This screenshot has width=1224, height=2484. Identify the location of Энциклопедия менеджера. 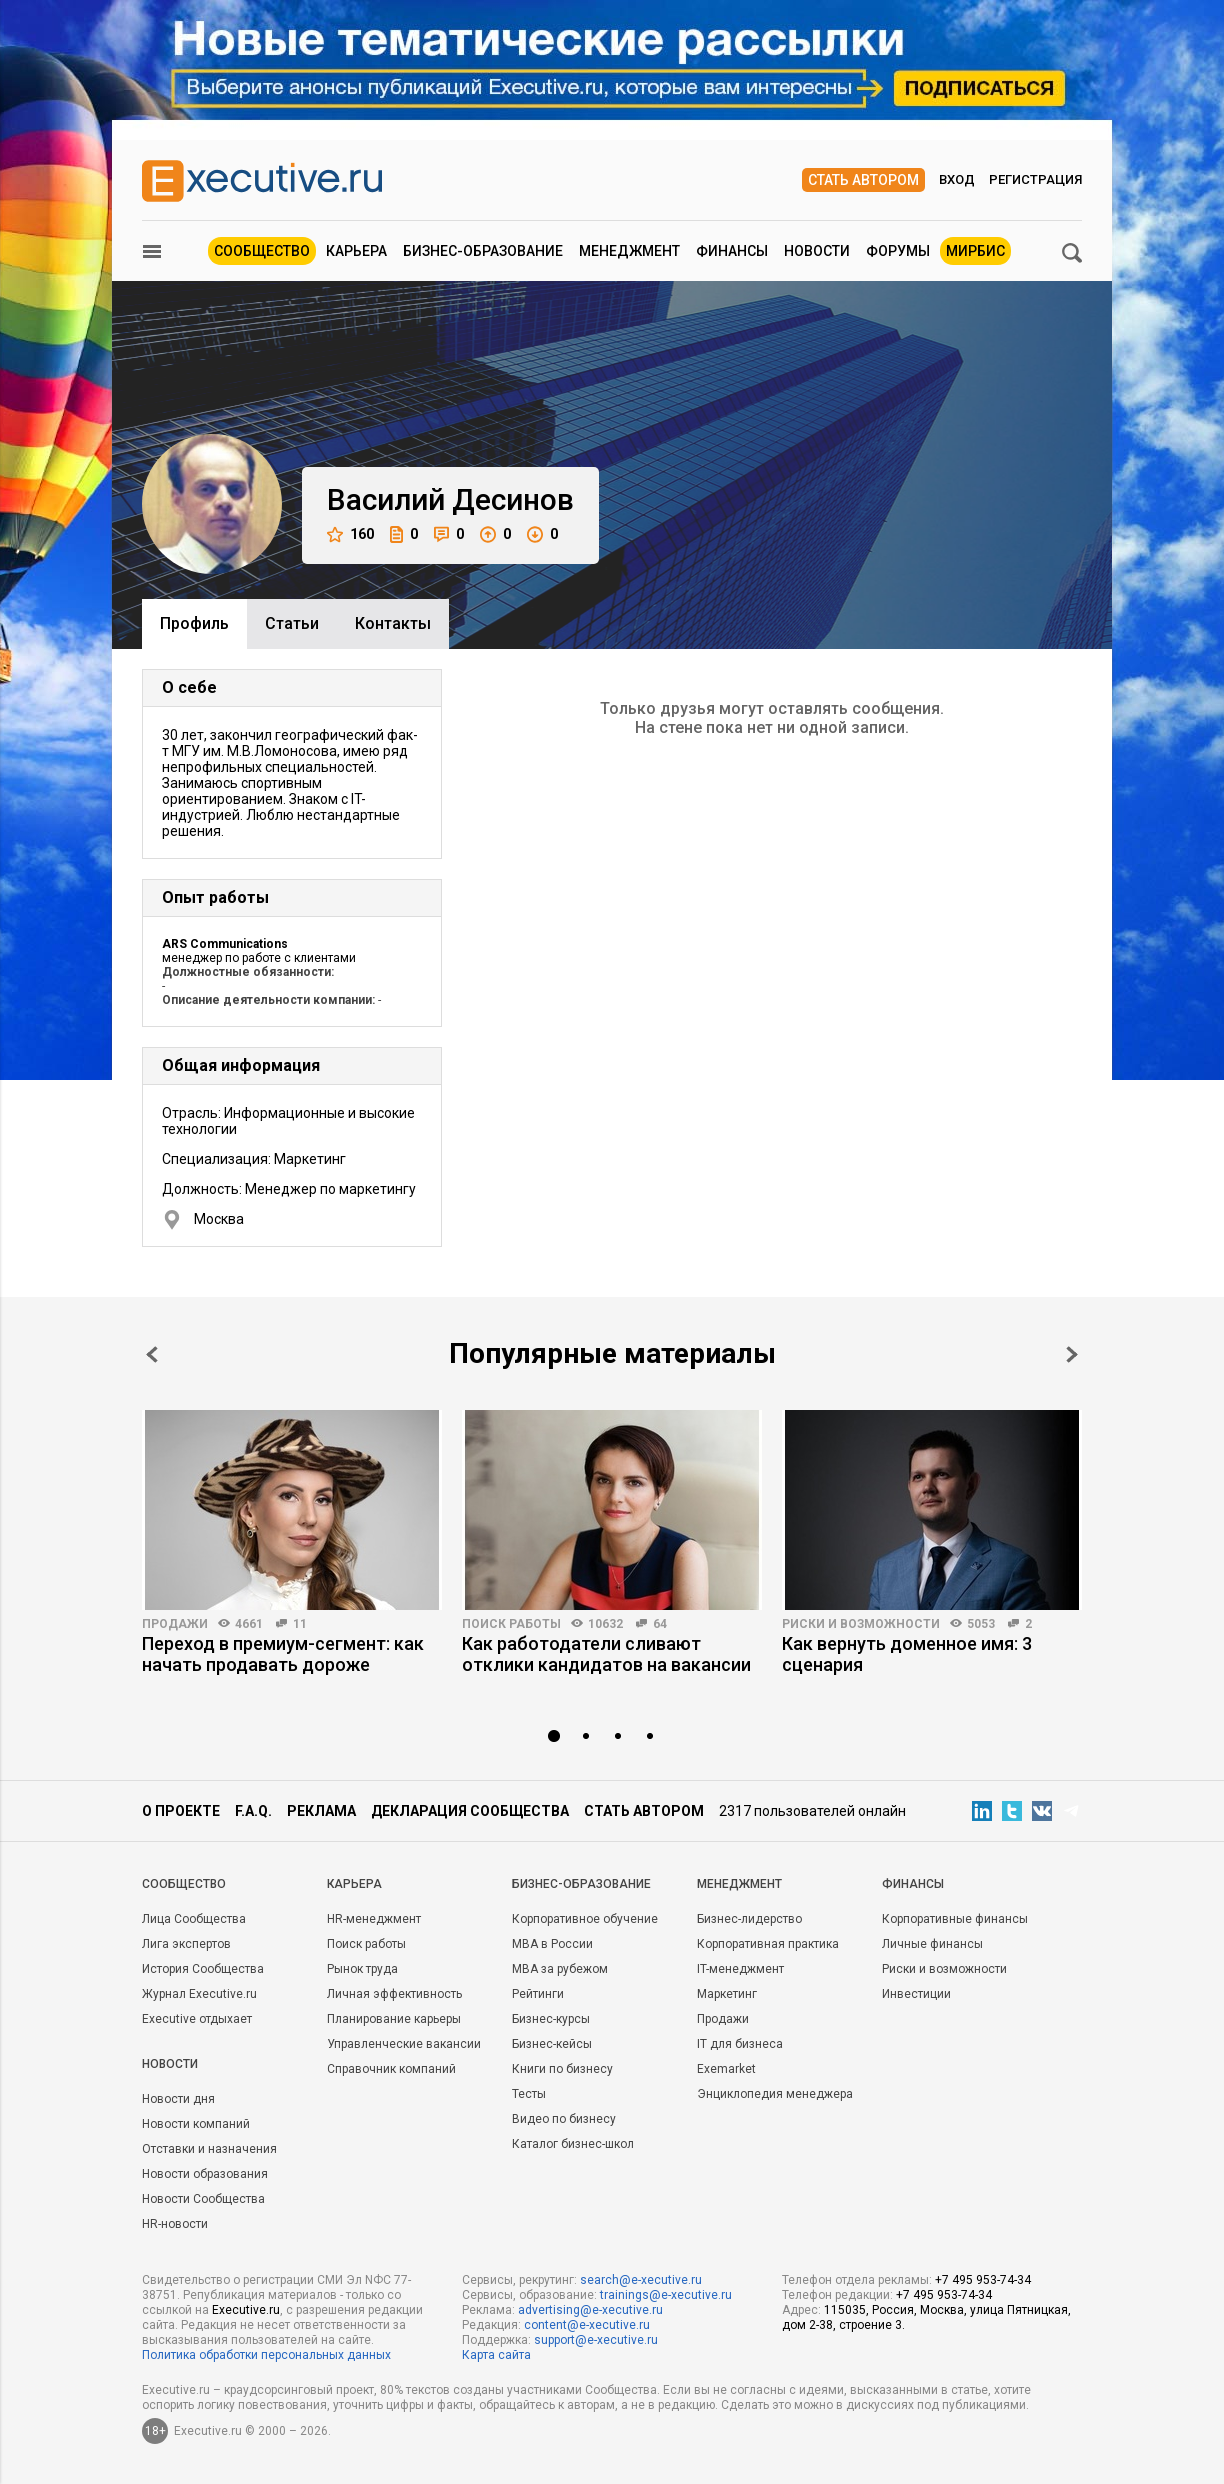
(775, 2094).